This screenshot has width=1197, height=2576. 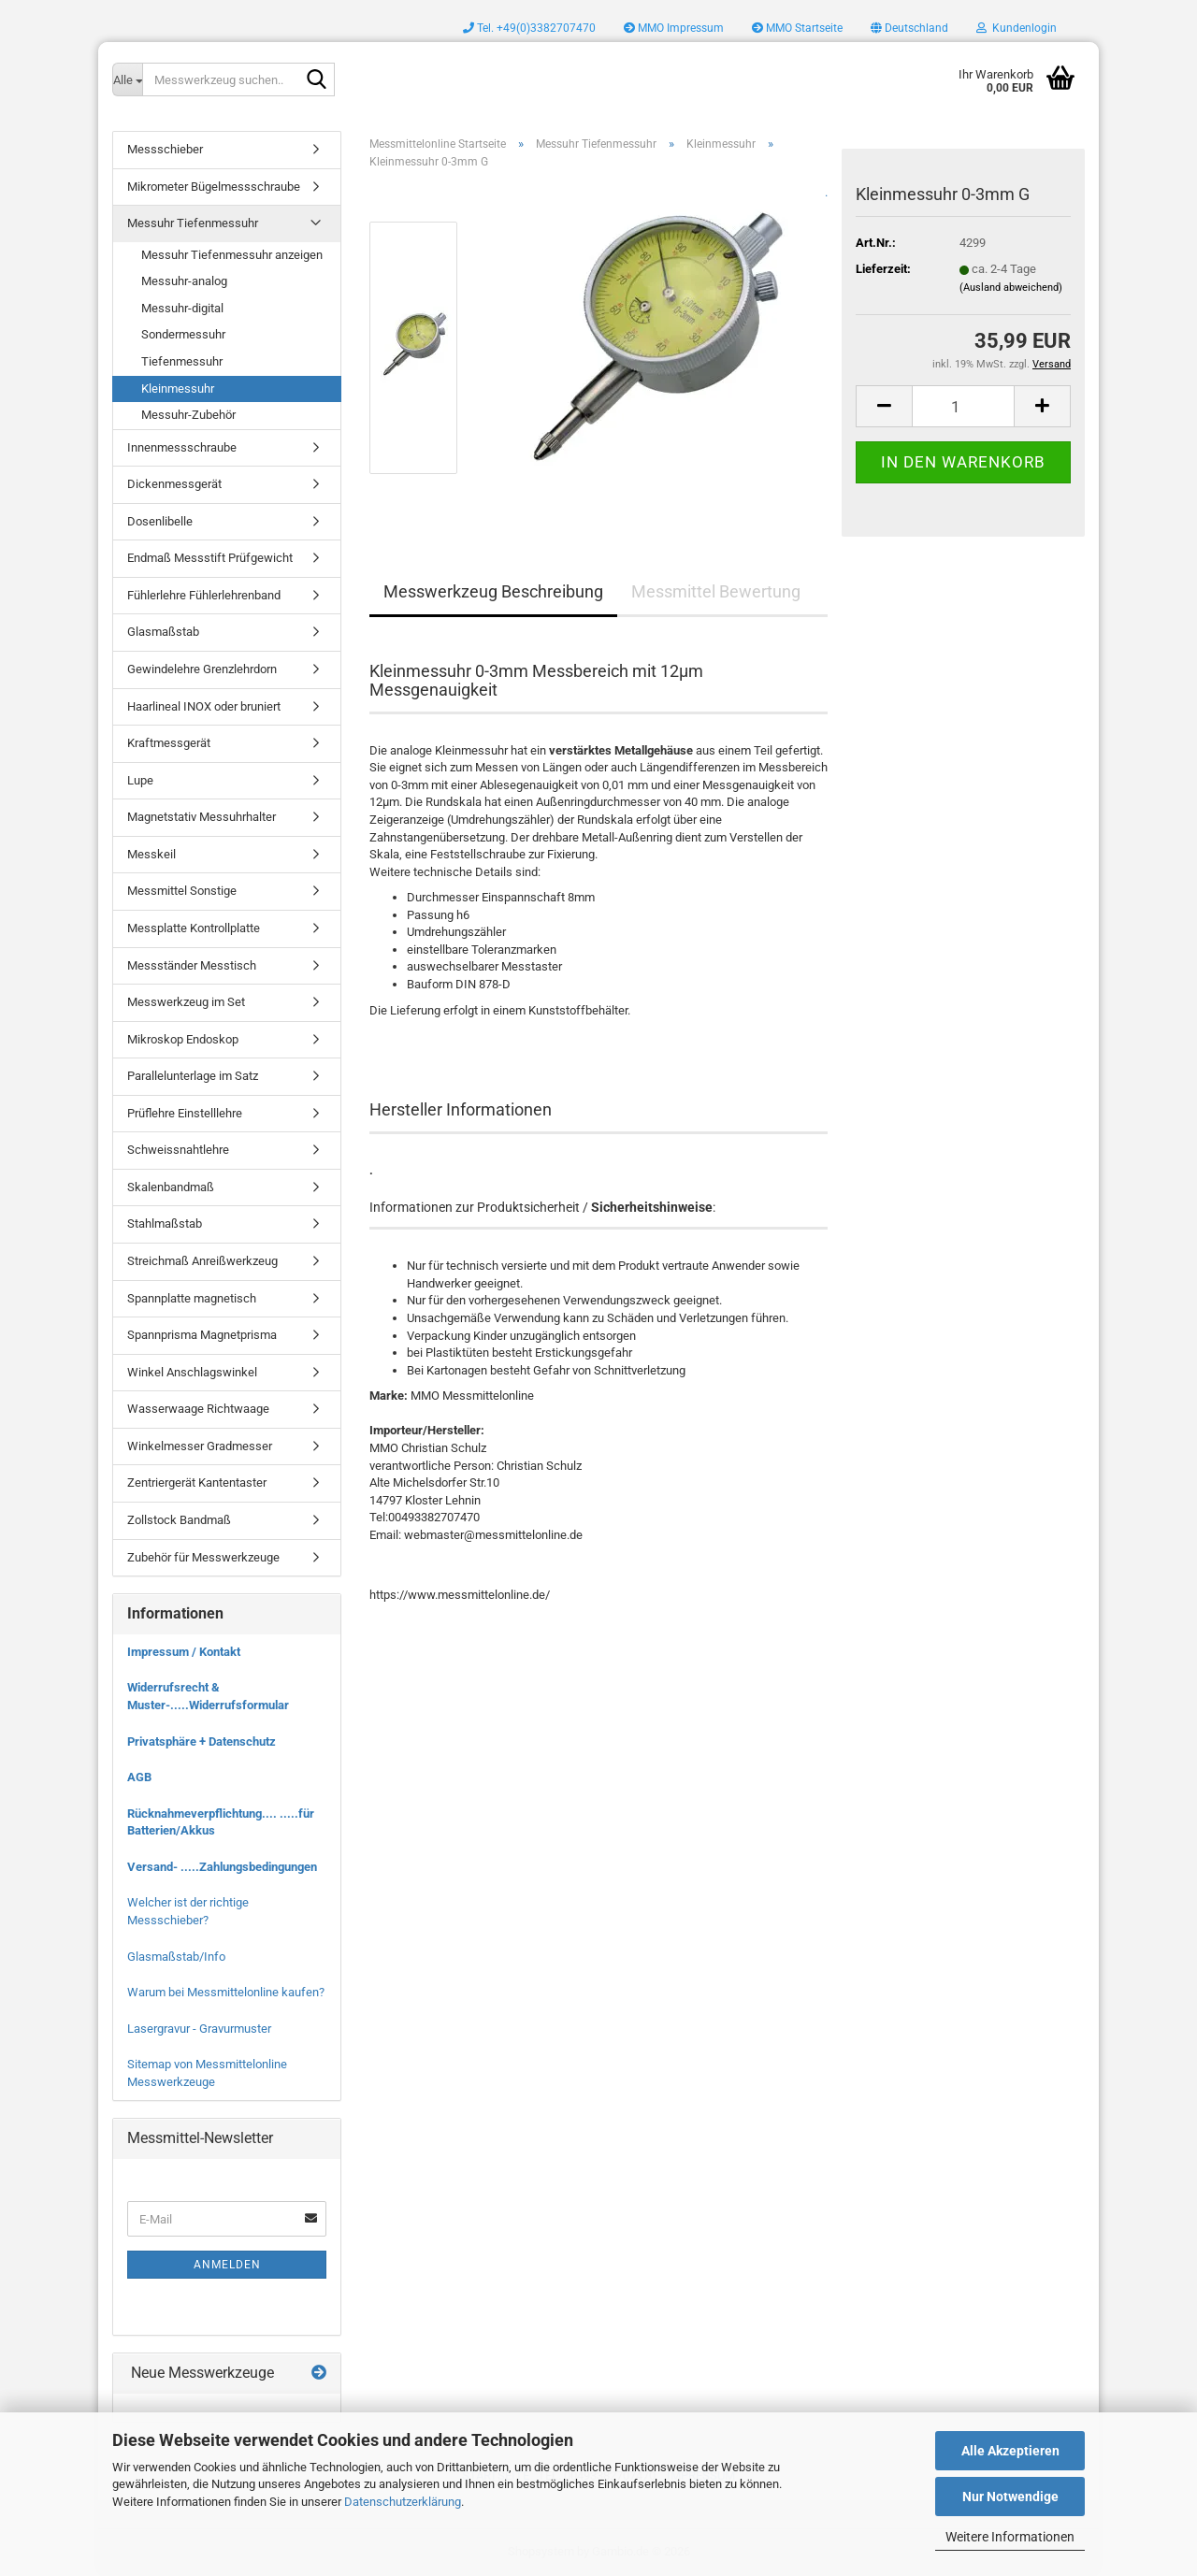 What do you see at coordinates (176, 1957) in the screenshot?
I see `Glasmaßstab/Info` at bounding box center [176, 1957].